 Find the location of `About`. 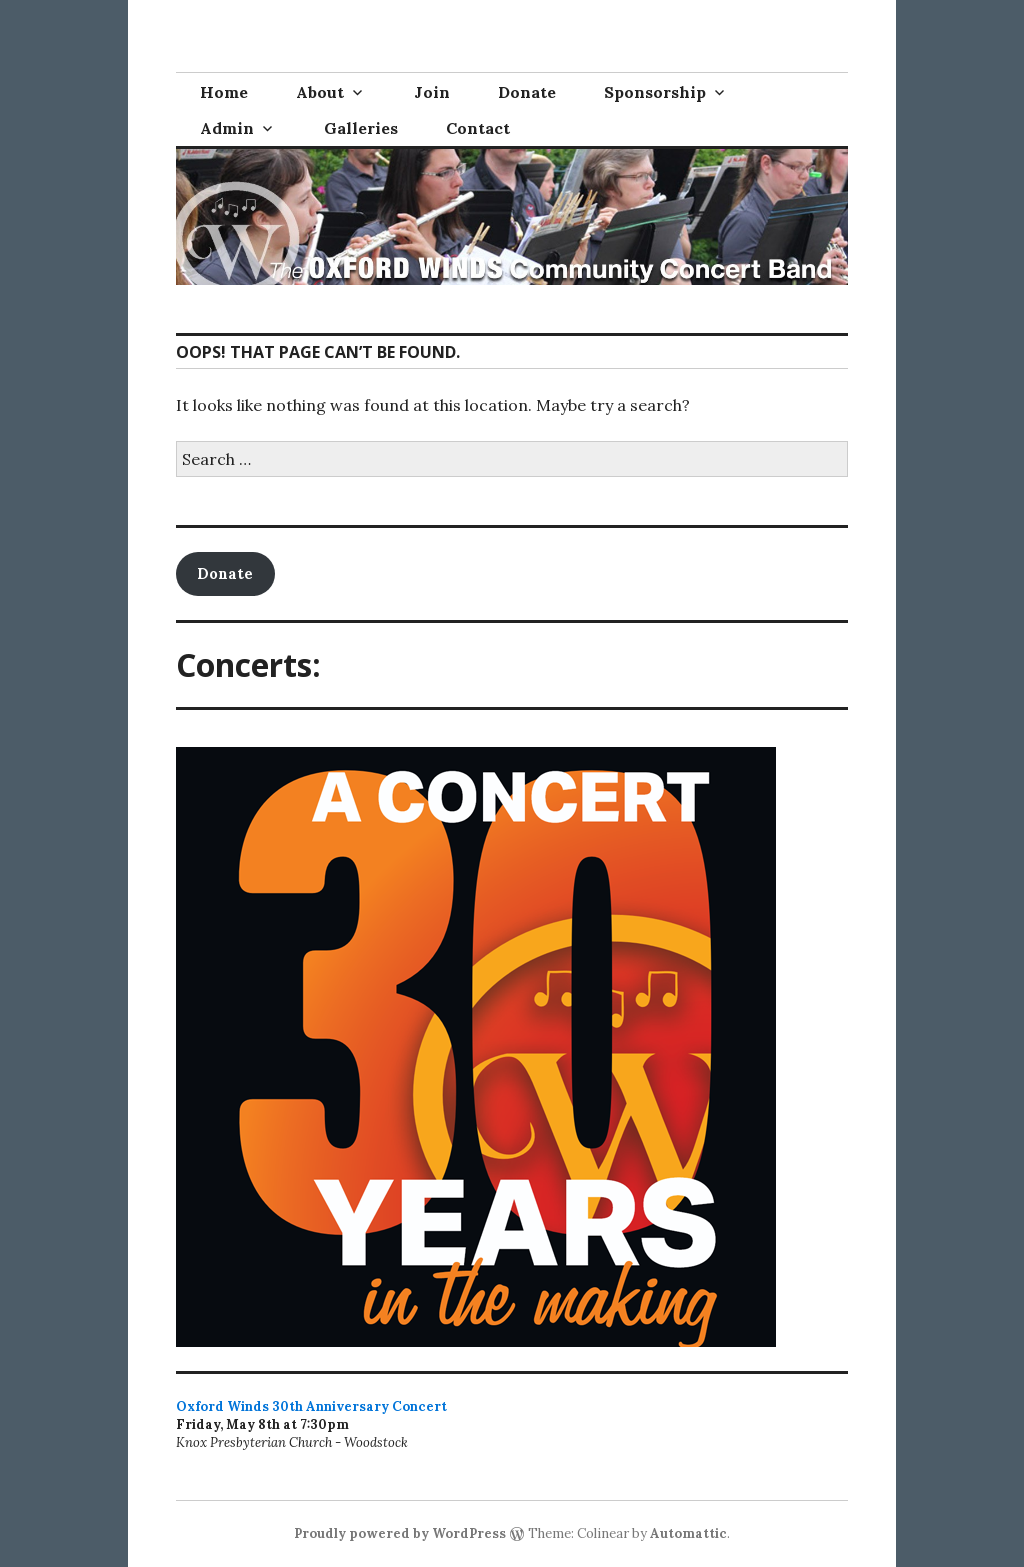

About is located at coordinates (320, 92).